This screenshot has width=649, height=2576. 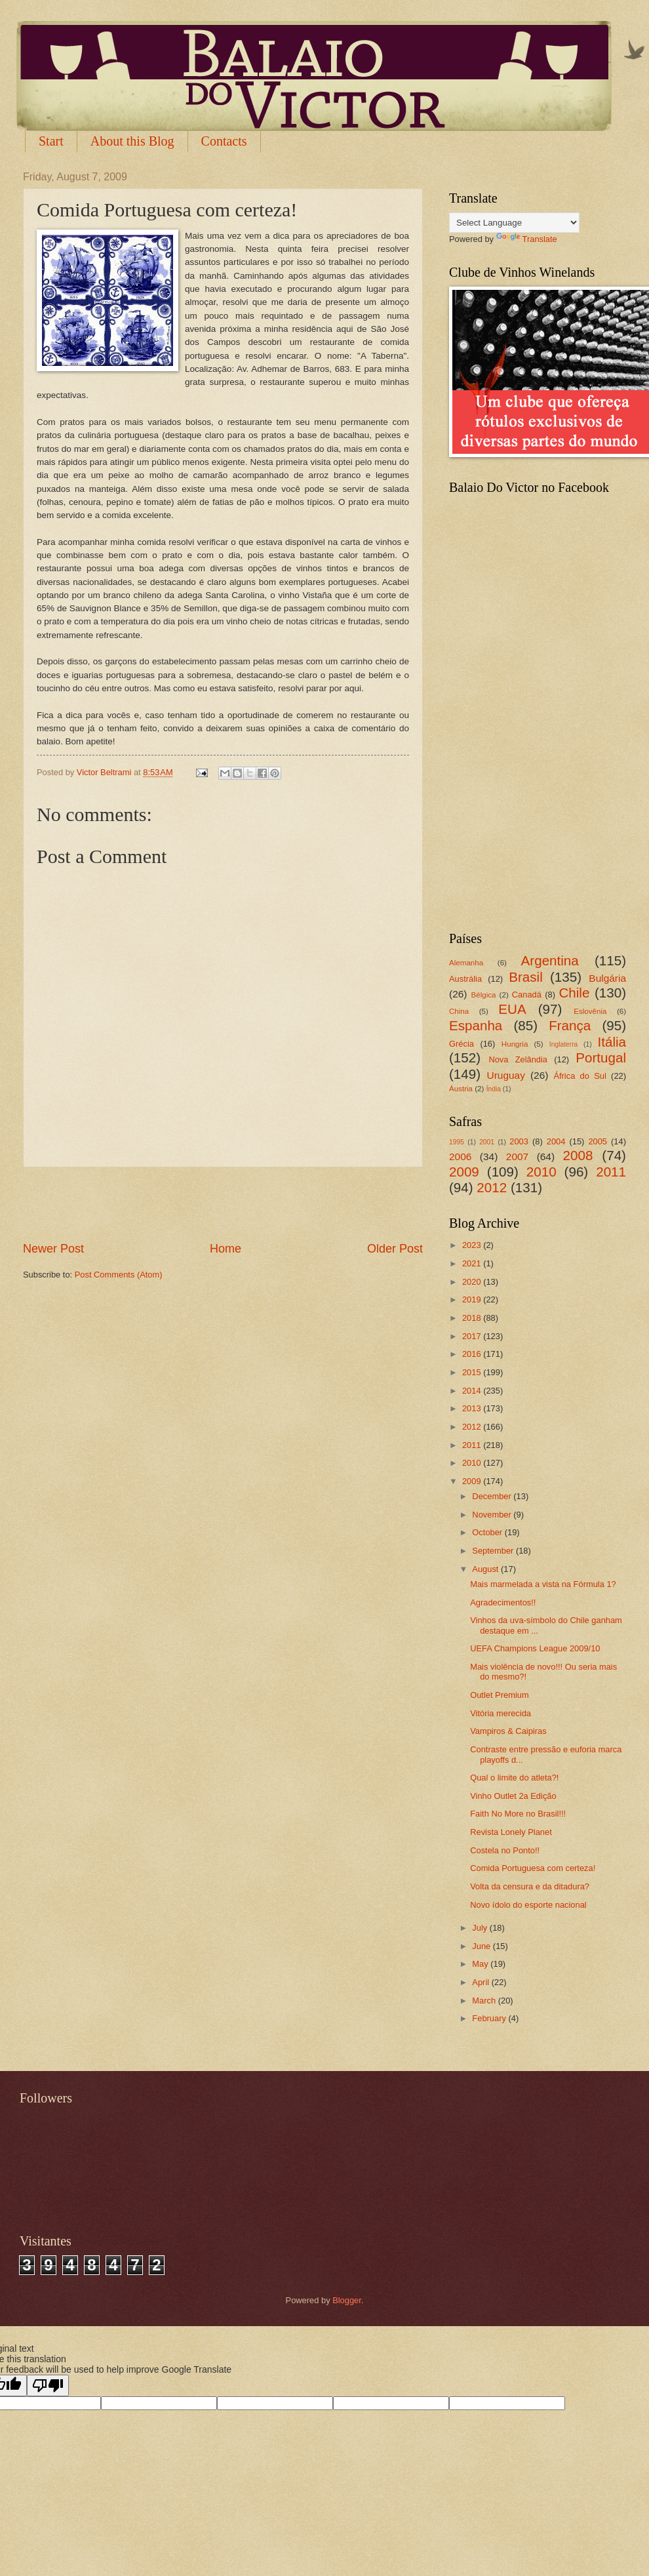 I want to click on França, so click(x=570, y=1025).